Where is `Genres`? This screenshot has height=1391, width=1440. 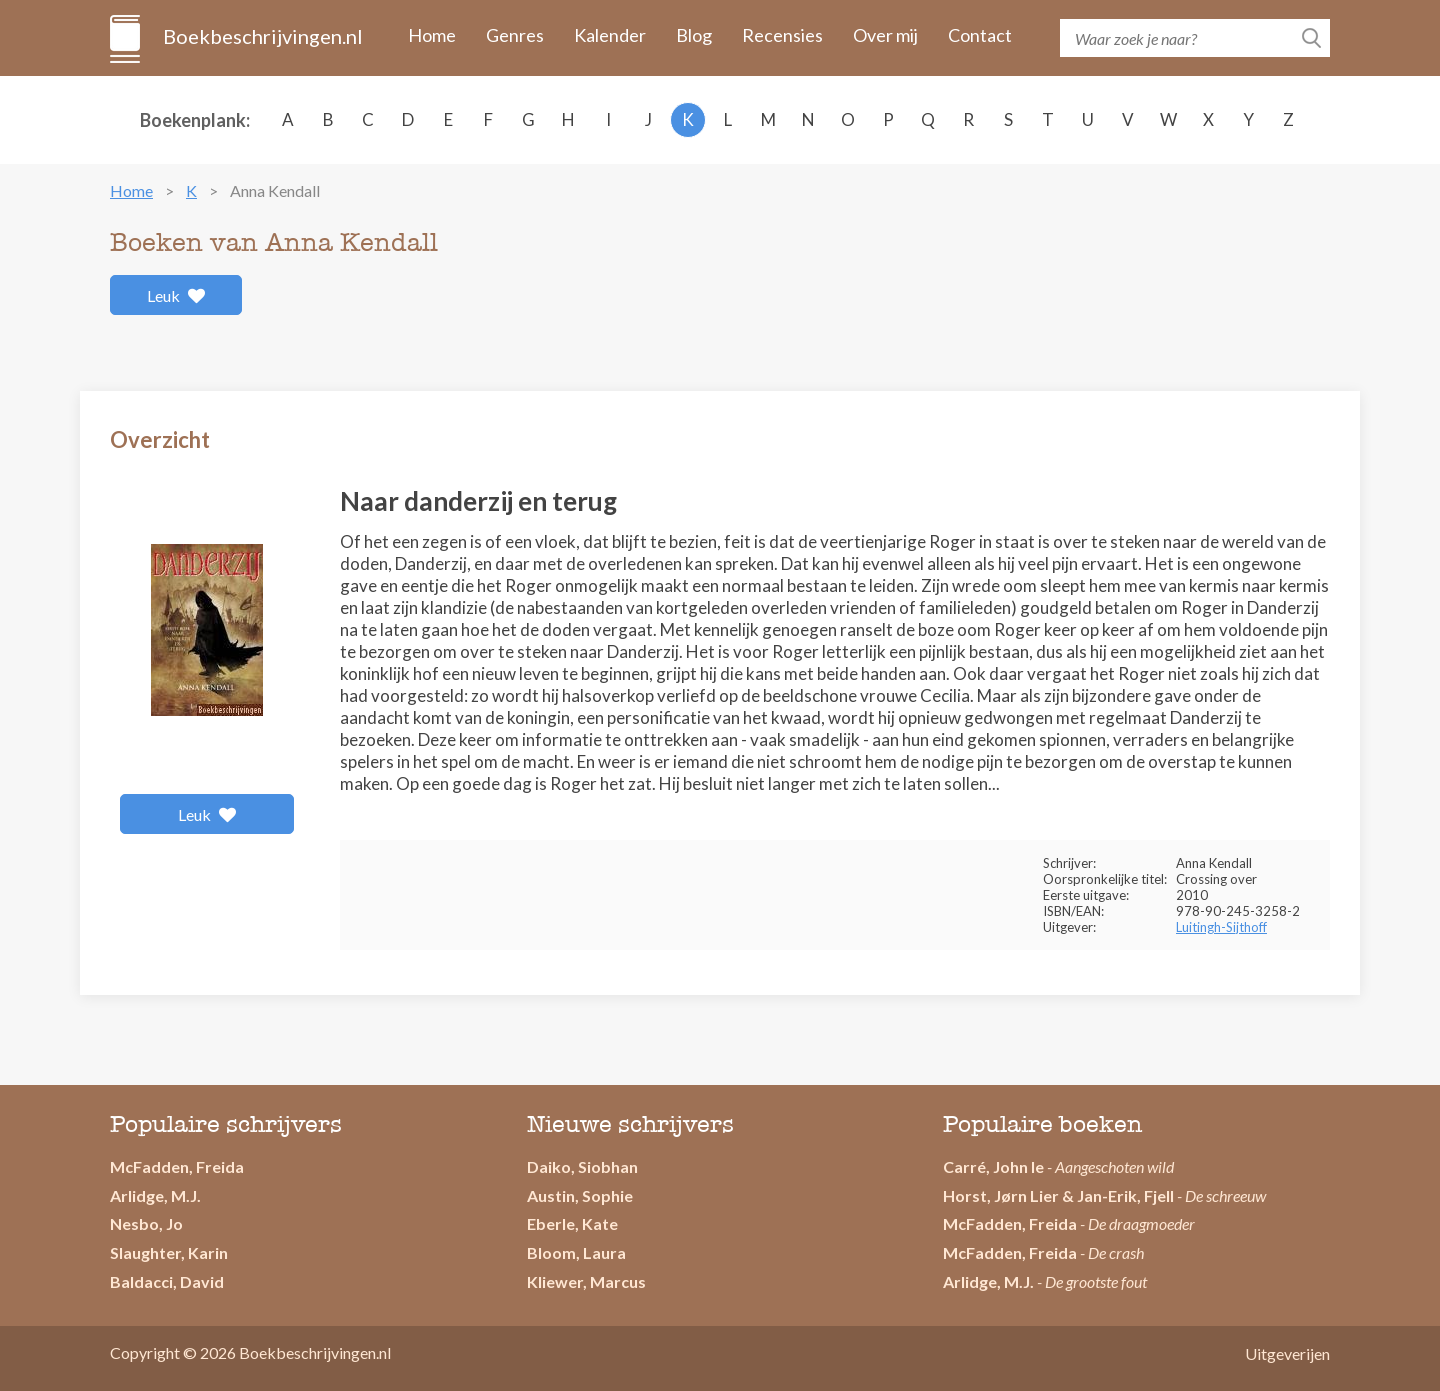 Genres is located at coordinates (515, 35).